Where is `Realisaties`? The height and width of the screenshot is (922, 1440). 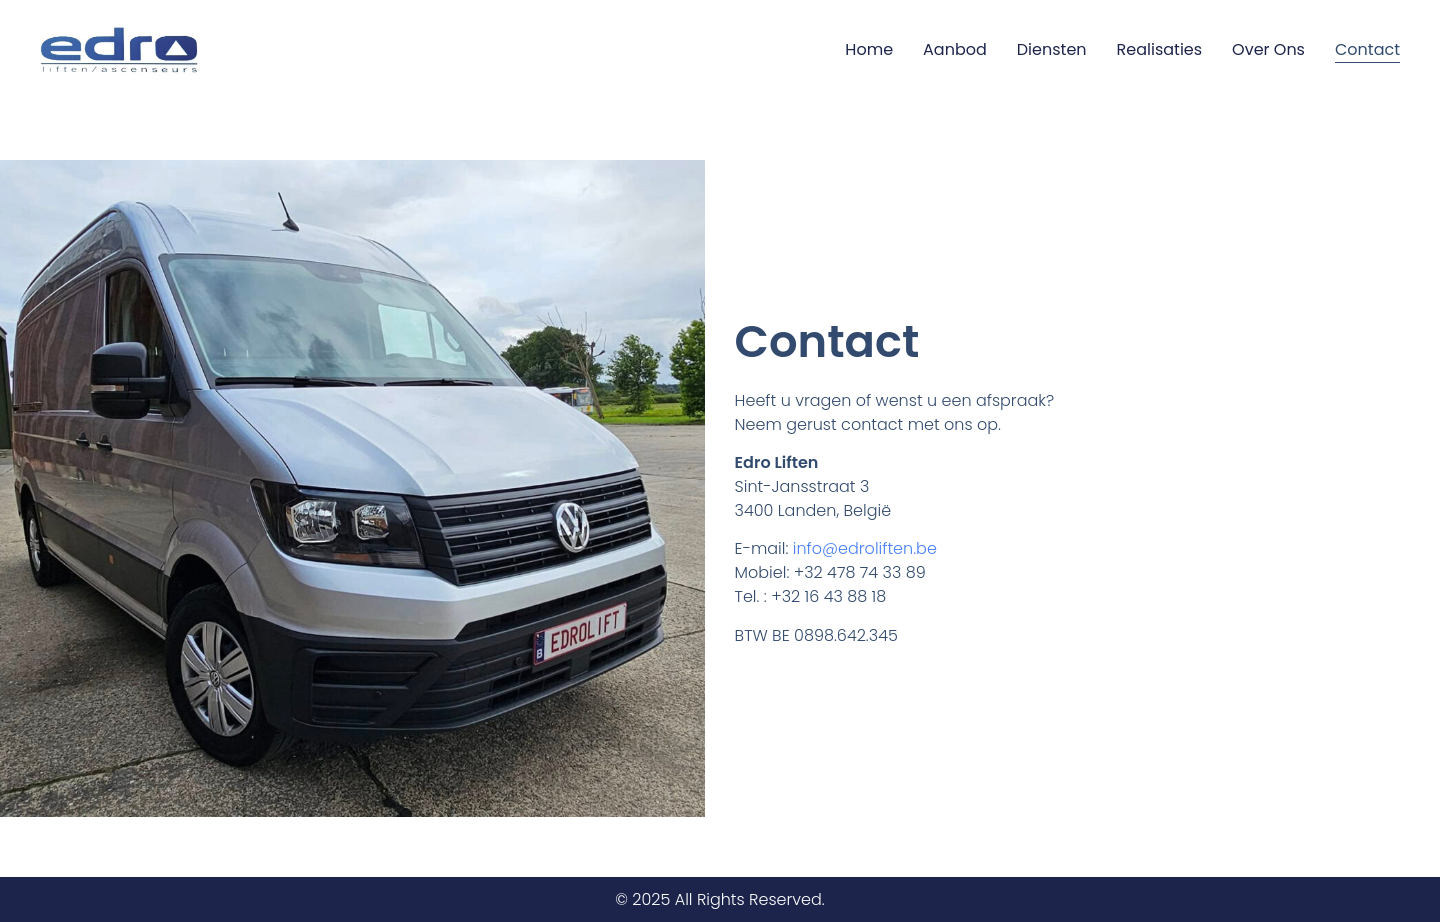 Realisaties is located at coordinates (1160, 49).